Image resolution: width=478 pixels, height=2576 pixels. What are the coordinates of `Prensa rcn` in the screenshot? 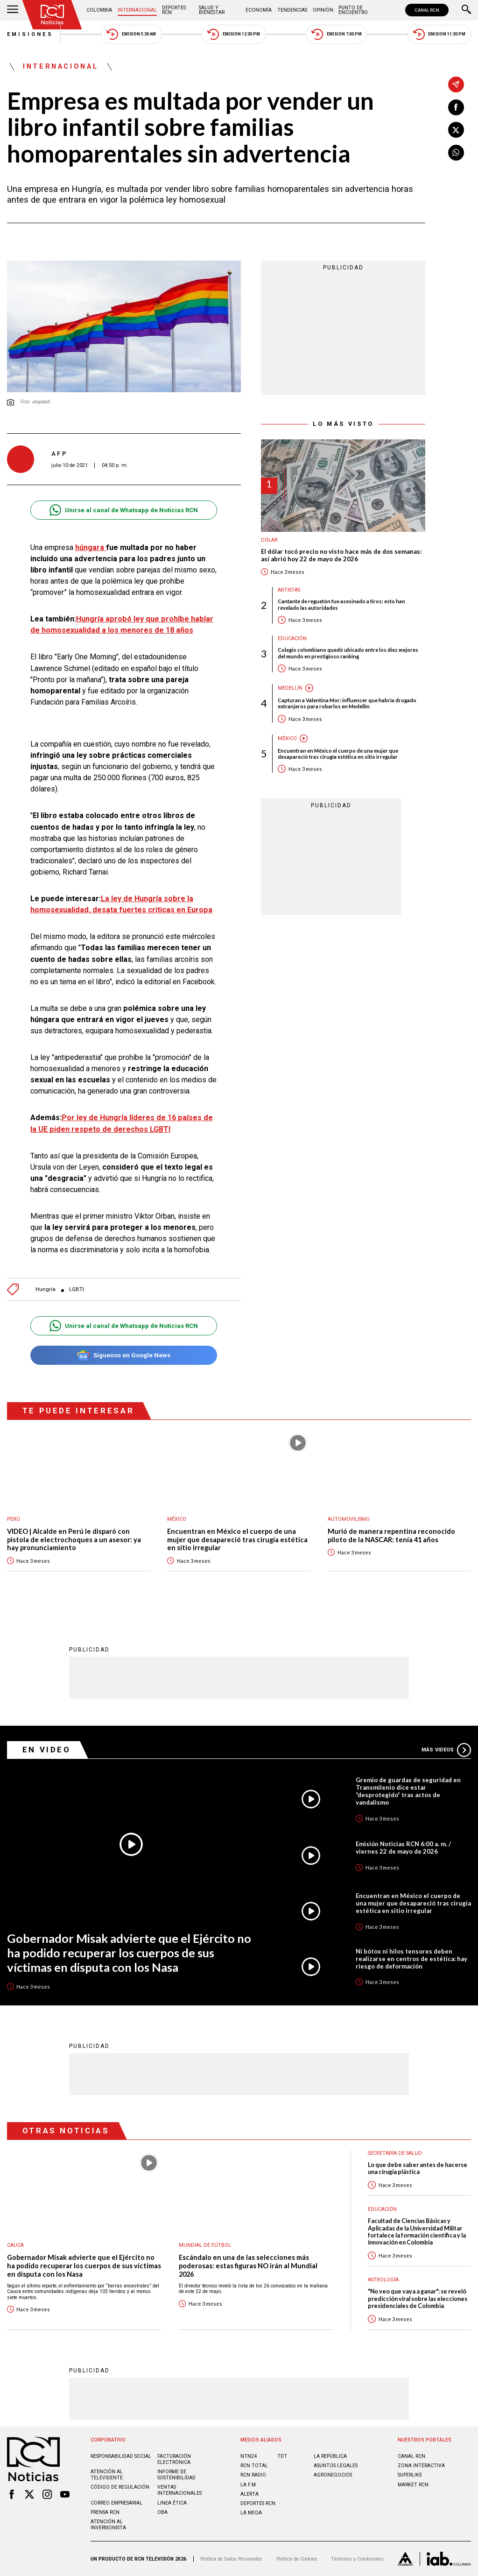 It's located at (105, 2512).